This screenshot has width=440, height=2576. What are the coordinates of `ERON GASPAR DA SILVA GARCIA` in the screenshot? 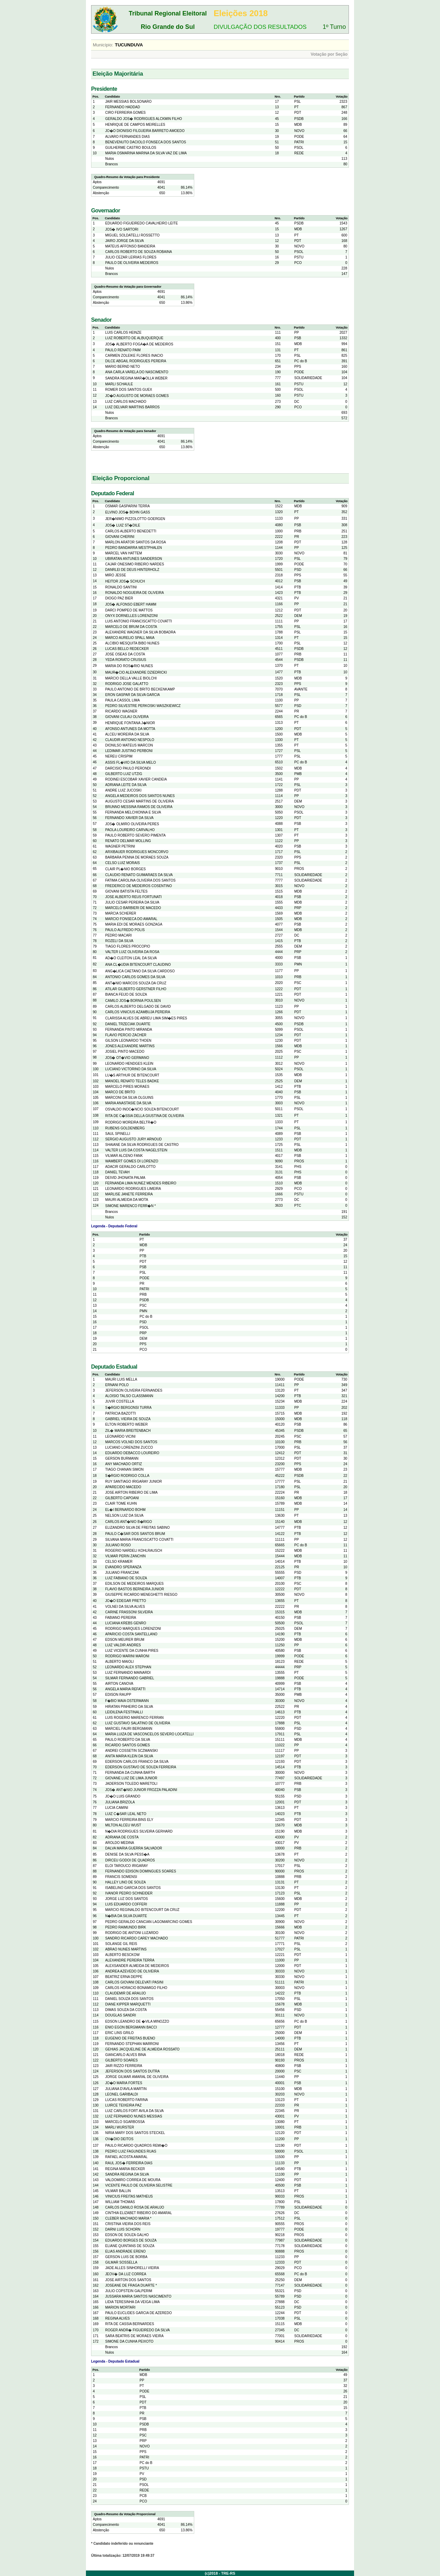 It's located at (132, 695).